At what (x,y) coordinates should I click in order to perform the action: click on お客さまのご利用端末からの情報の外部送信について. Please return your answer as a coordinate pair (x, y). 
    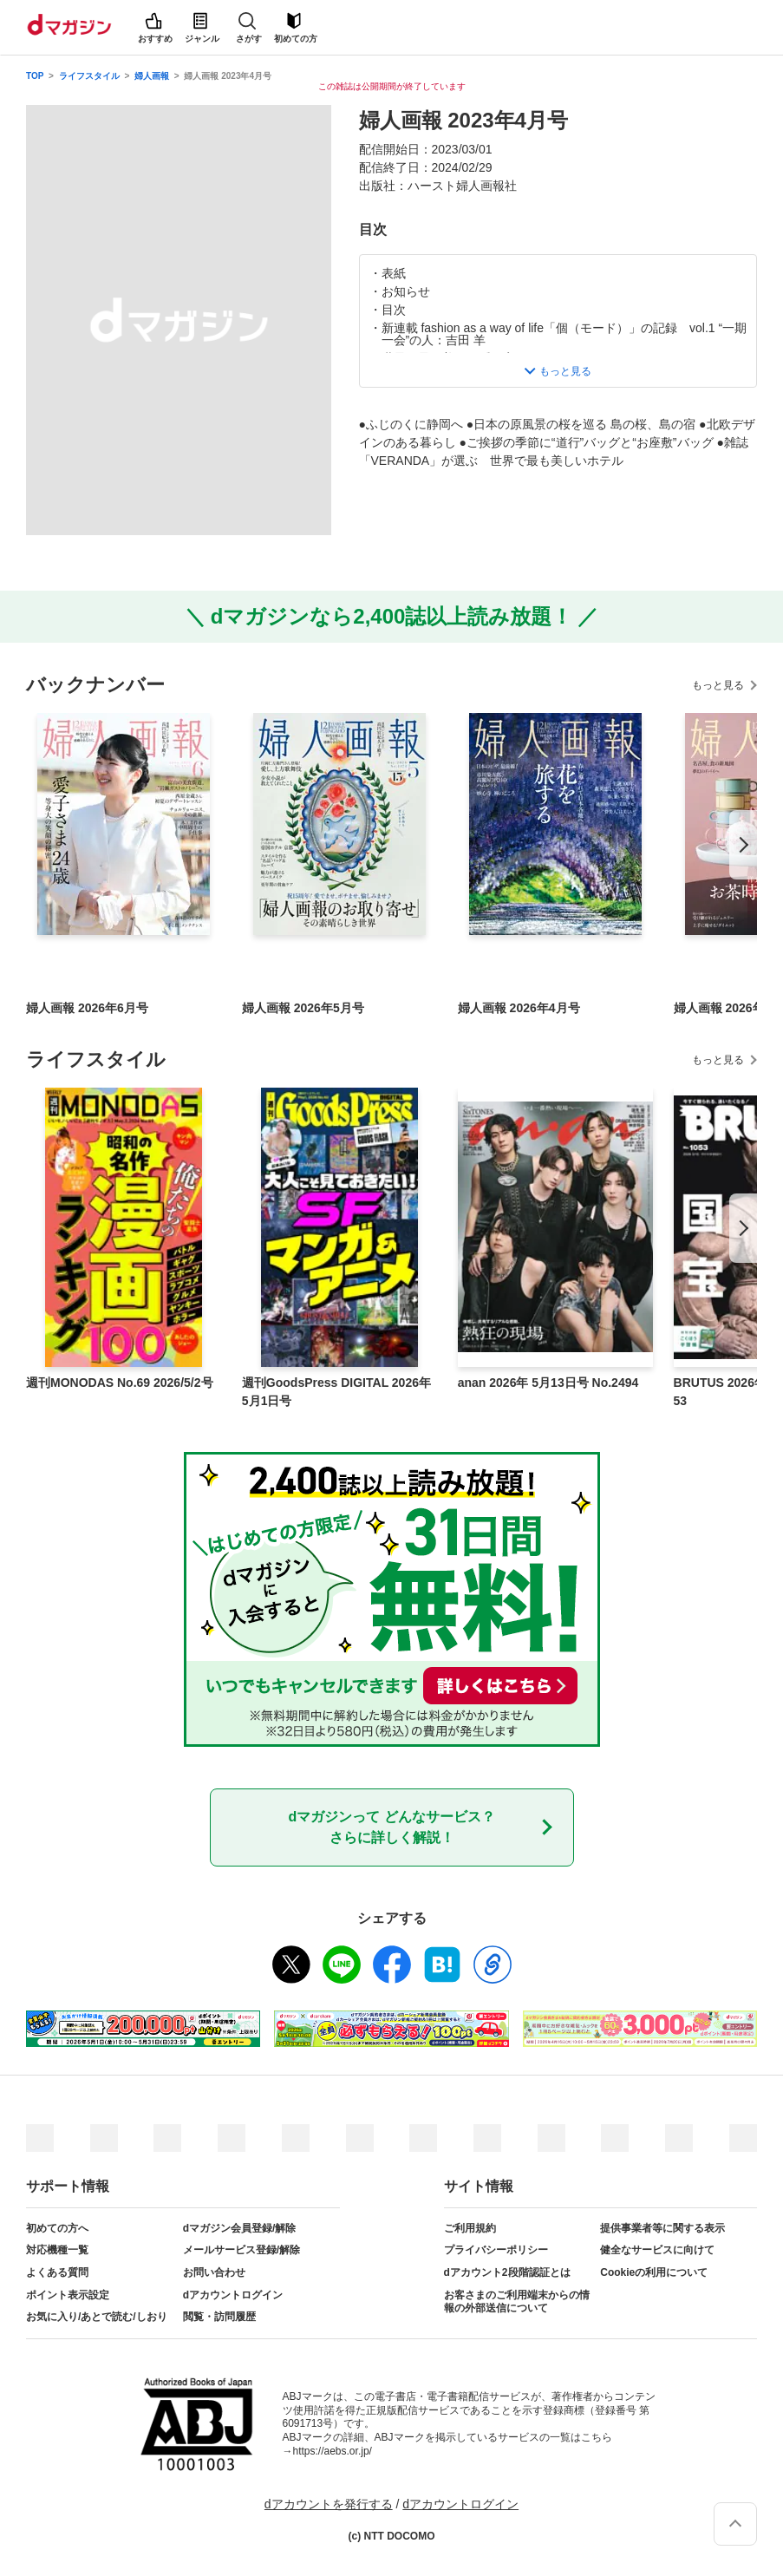
    Looking at the image, I should click on (517, 2302).